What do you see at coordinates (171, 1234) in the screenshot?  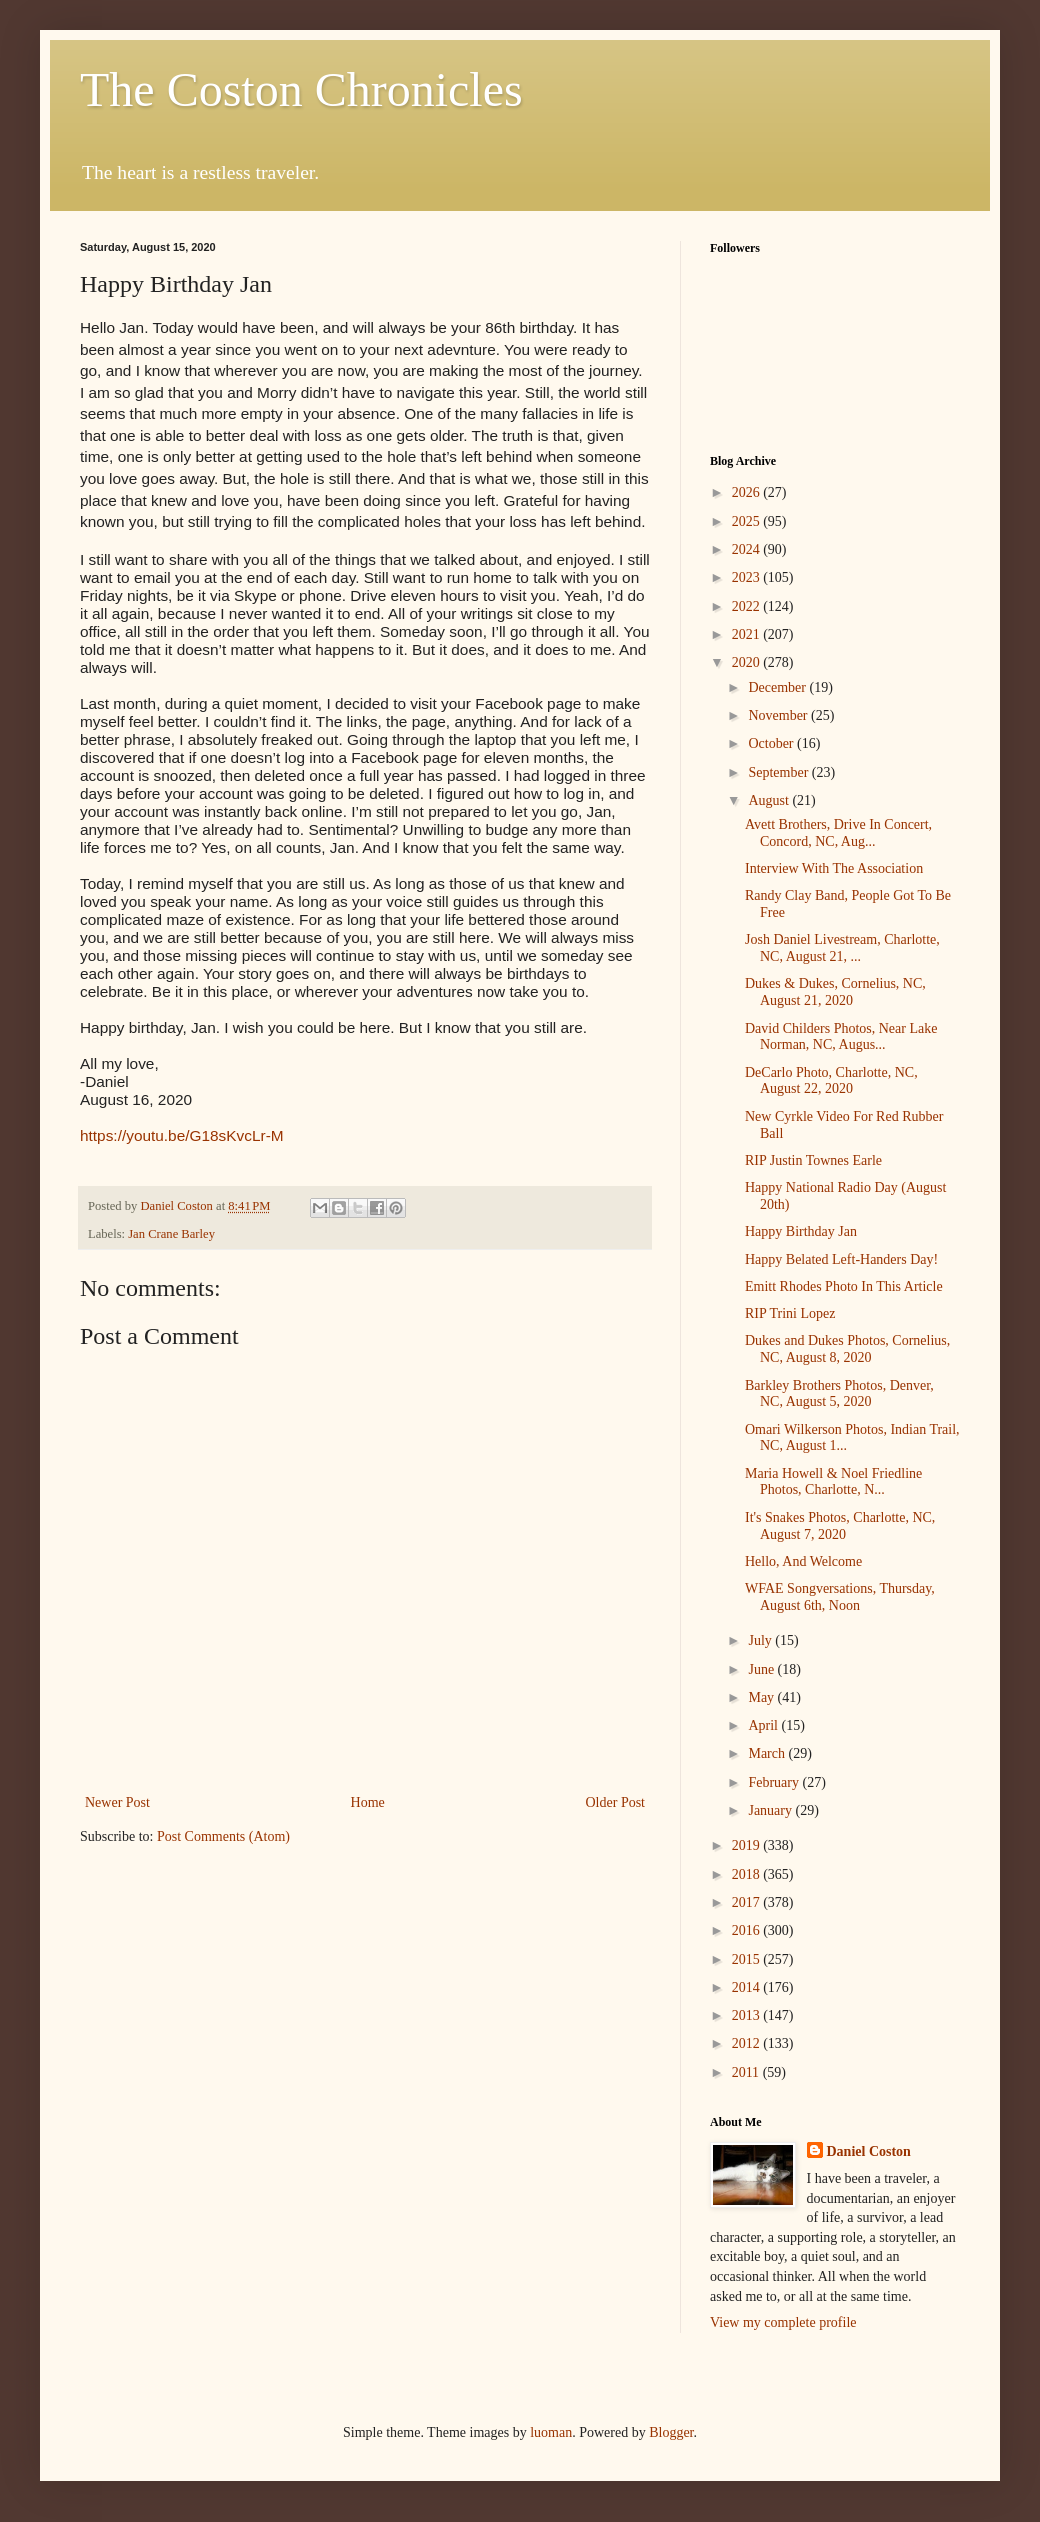 I see `Jan Crane Barley` at bounding box center [171, 1234].